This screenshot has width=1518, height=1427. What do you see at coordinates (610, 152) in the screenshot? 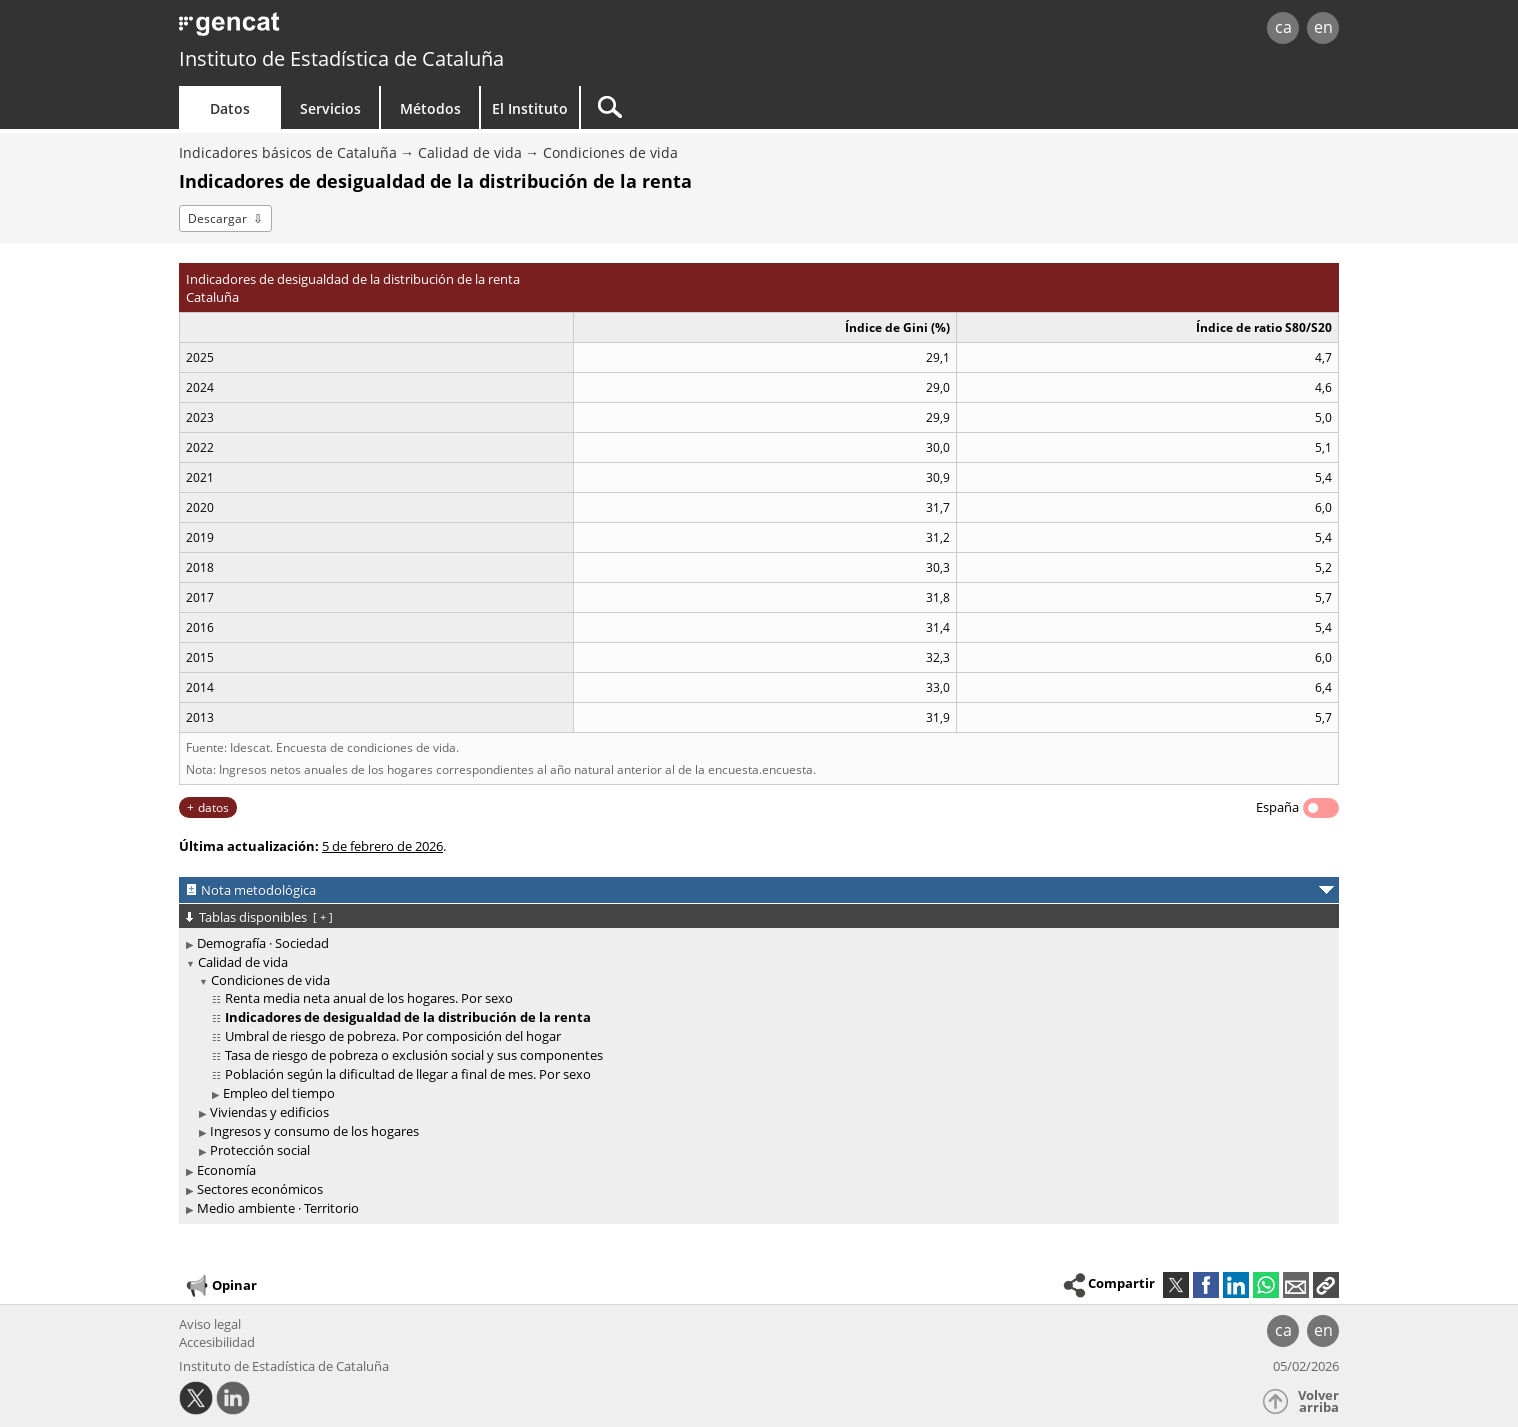
I see `Condiciones de vida` at bounding box center [610, 152].